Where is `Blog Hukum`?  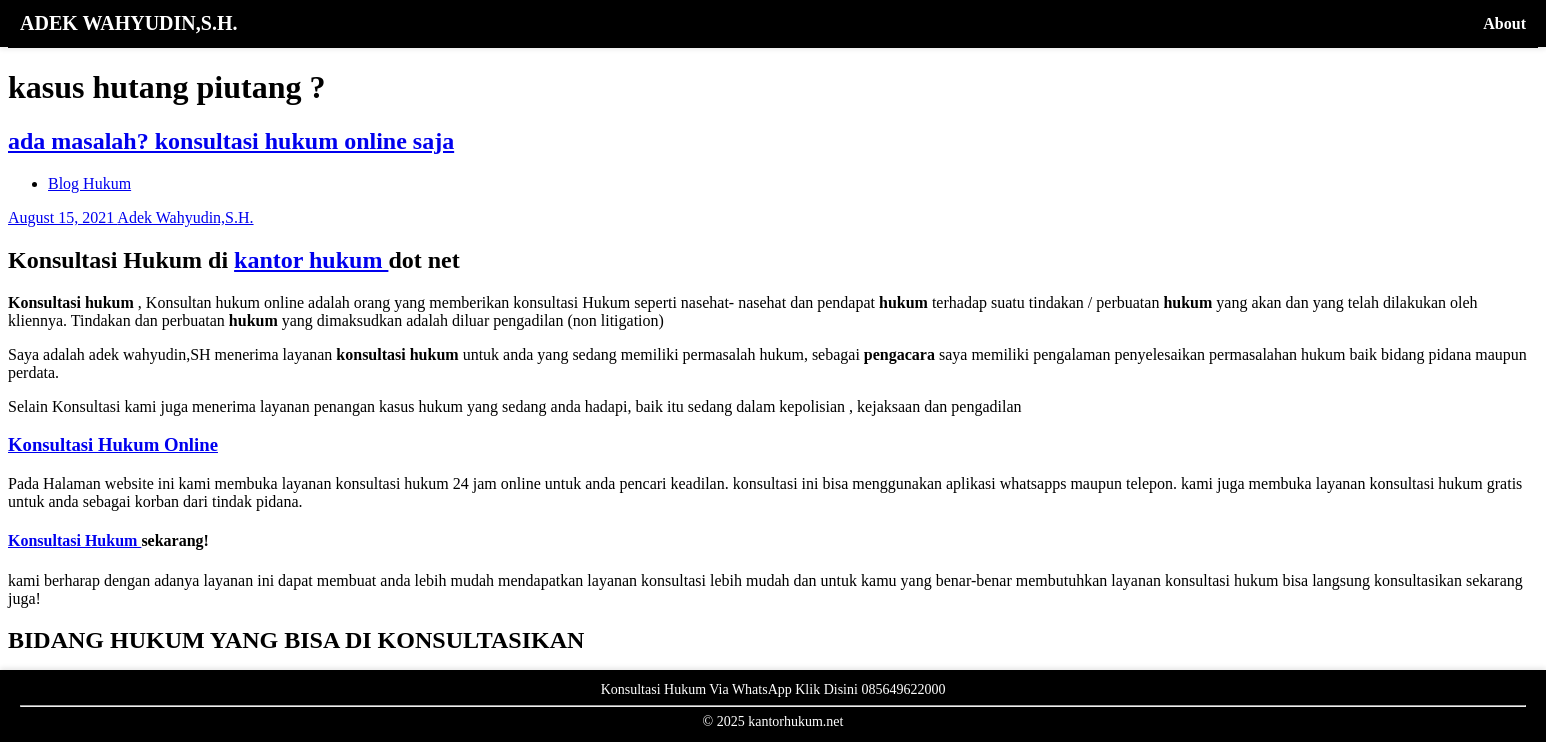 Blog Hukum is located at coordinates (89, 183).